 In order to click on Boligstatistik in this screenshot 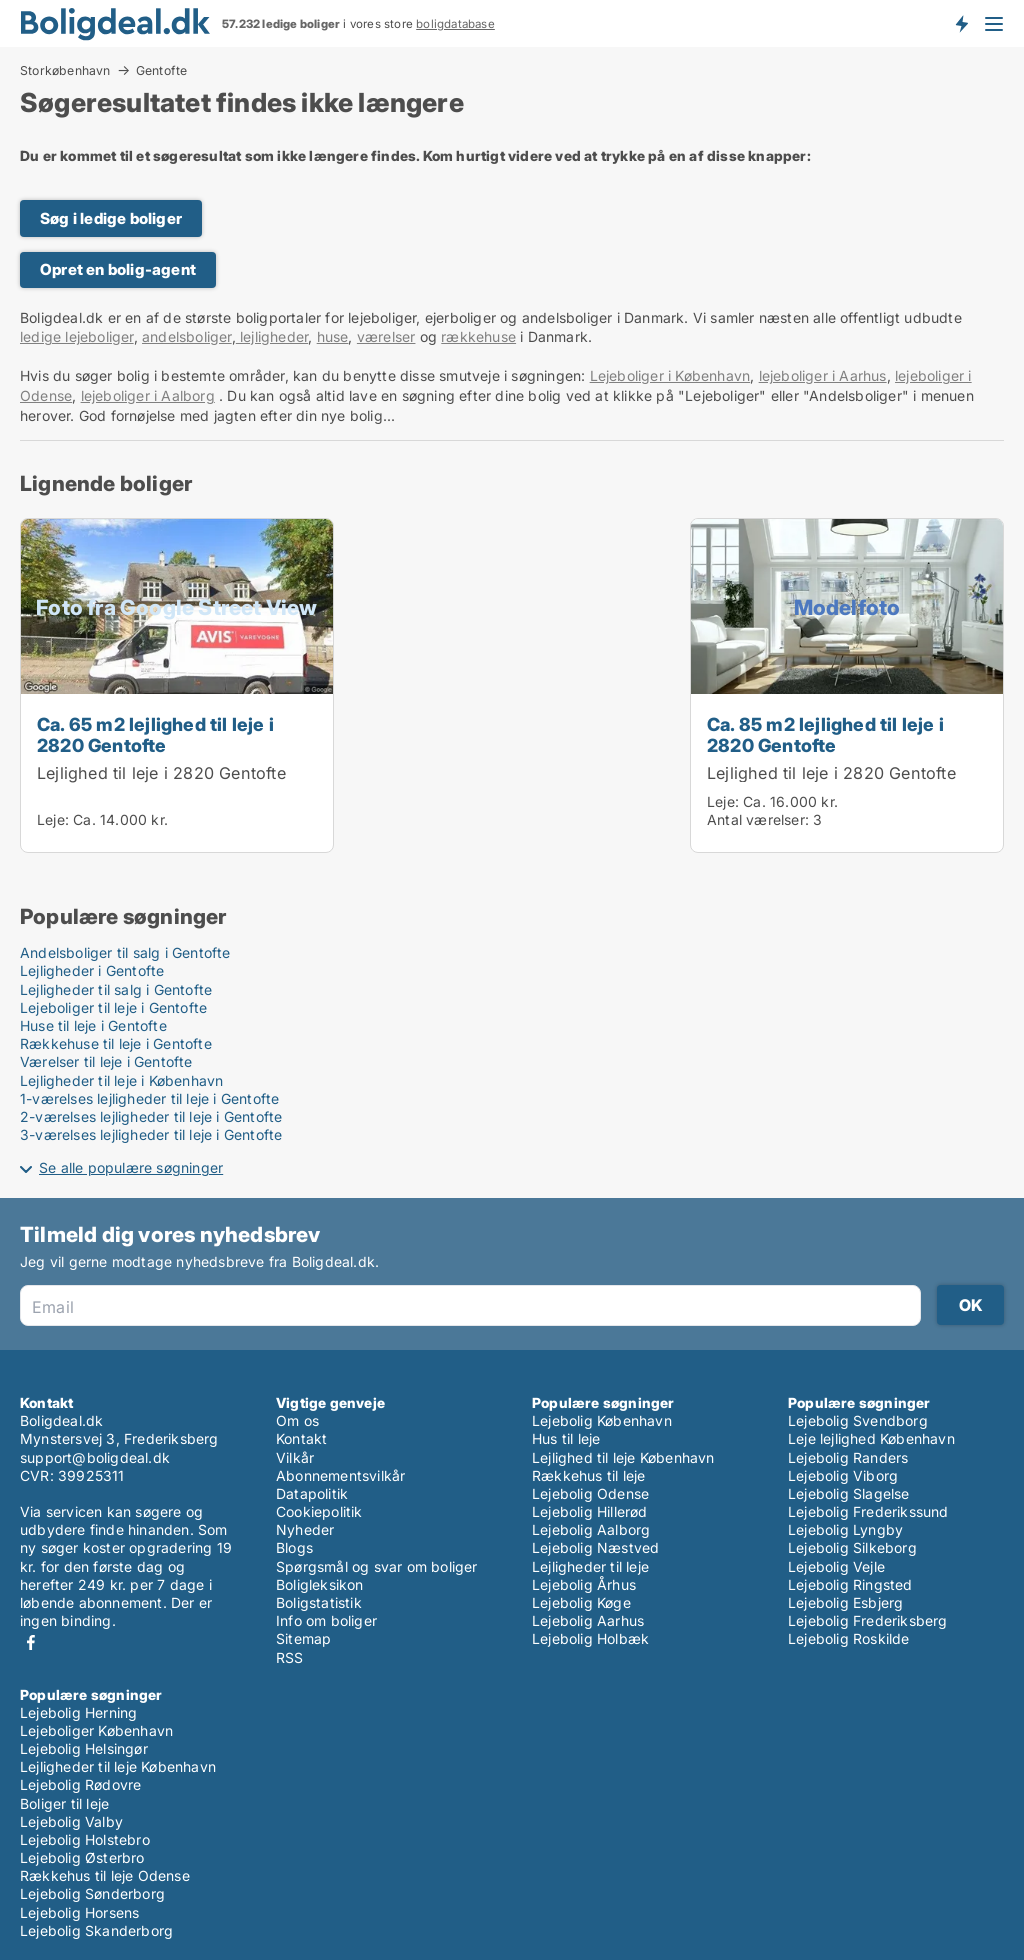, I will do `click(319, 1602)`.